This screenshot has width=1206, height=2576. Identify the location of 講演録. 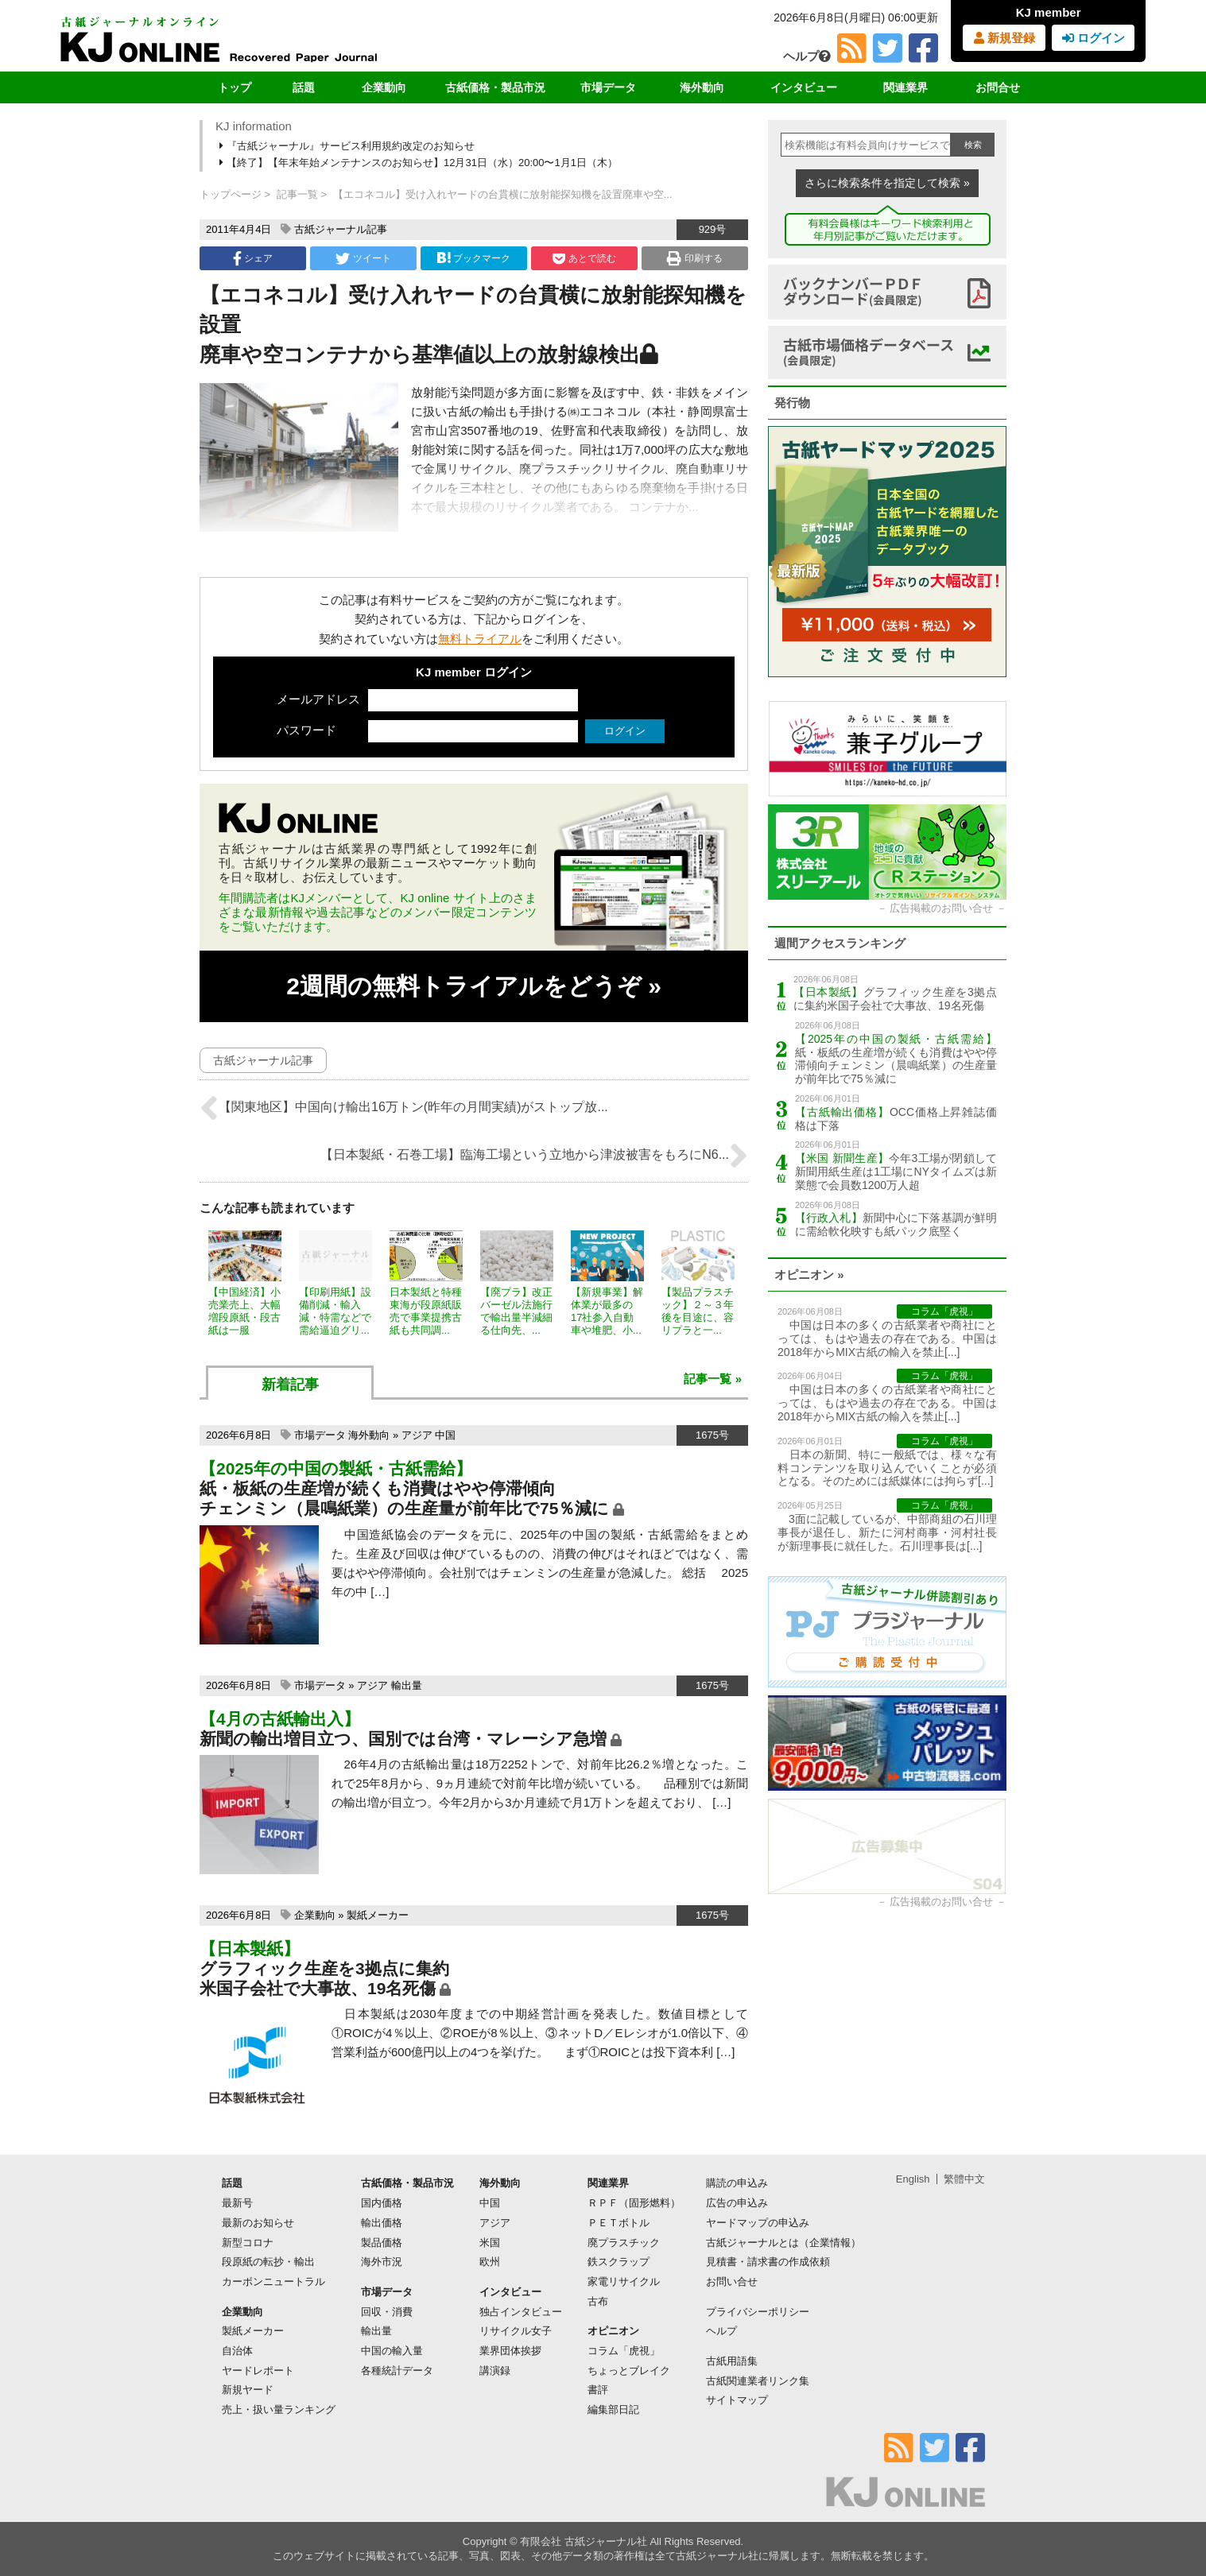
(494, 2371).